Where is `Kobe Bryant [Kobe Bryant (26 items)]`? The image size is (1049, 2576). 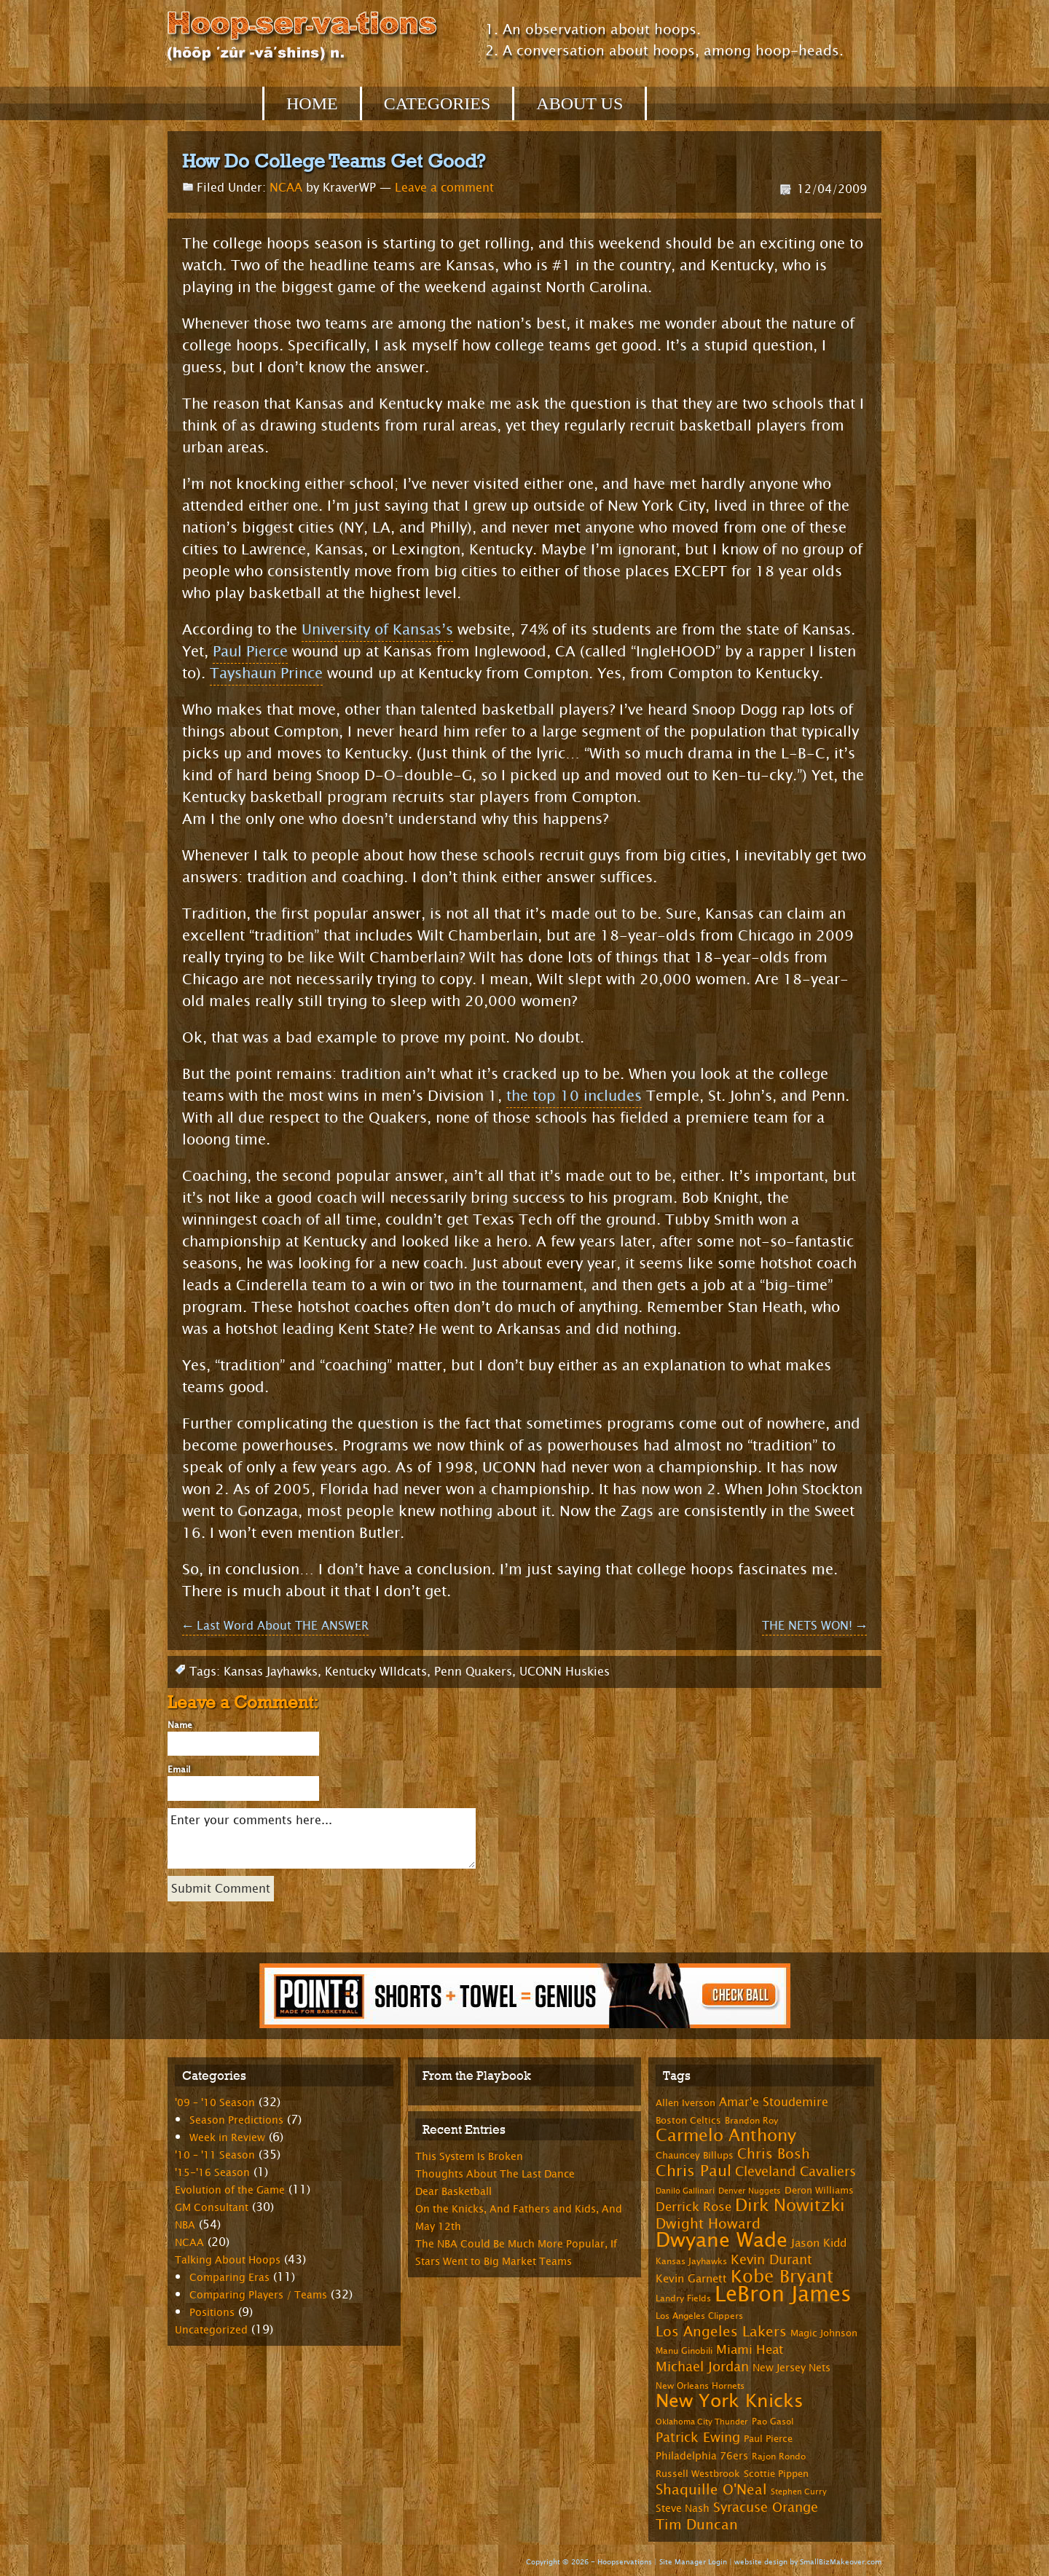
Kobe Bryant [Kobe Bryant (26 items)] is located at coordinates (782, 2276).